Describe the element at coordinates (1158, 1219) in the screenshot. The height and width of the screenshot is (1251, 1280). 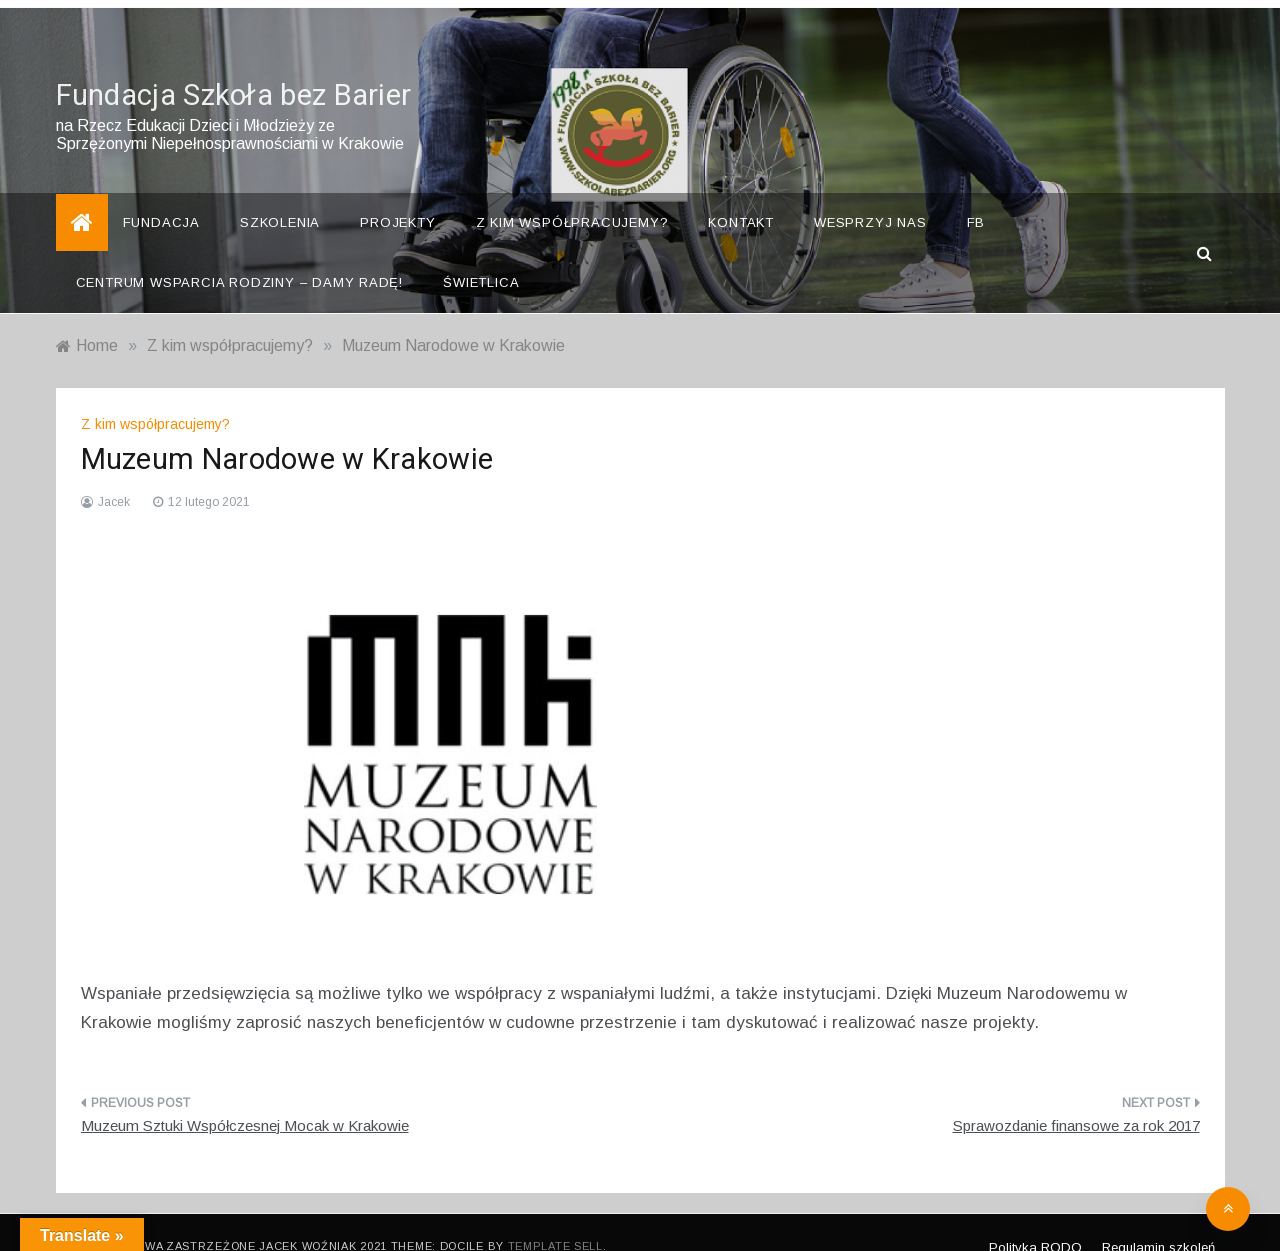
I see `Regulamin szkoleń` at that location.